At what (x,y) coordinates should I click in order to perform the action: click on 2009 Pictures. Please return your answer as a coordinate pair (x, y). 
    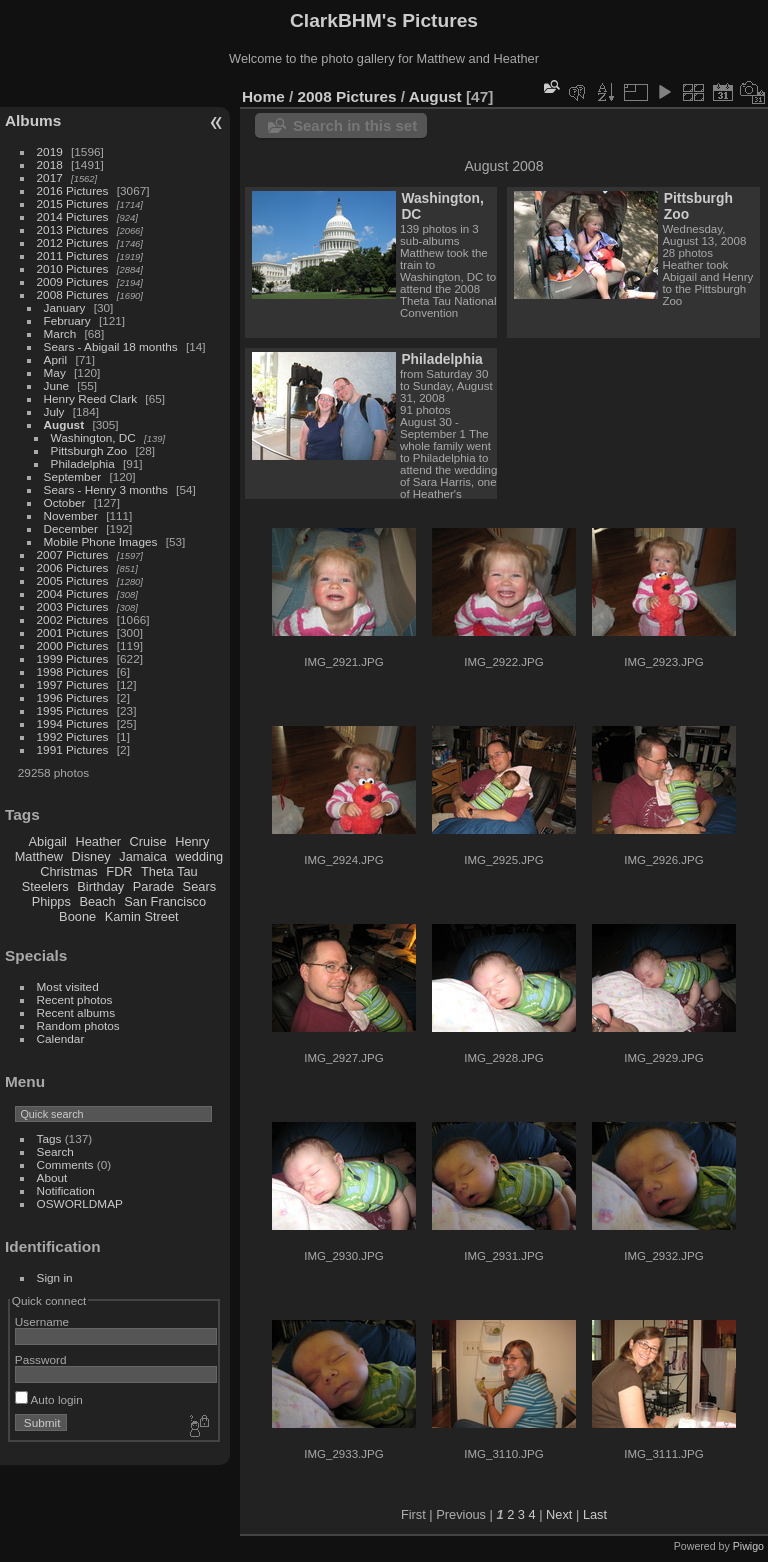
    Looking at the image, I should click on (73, 281).